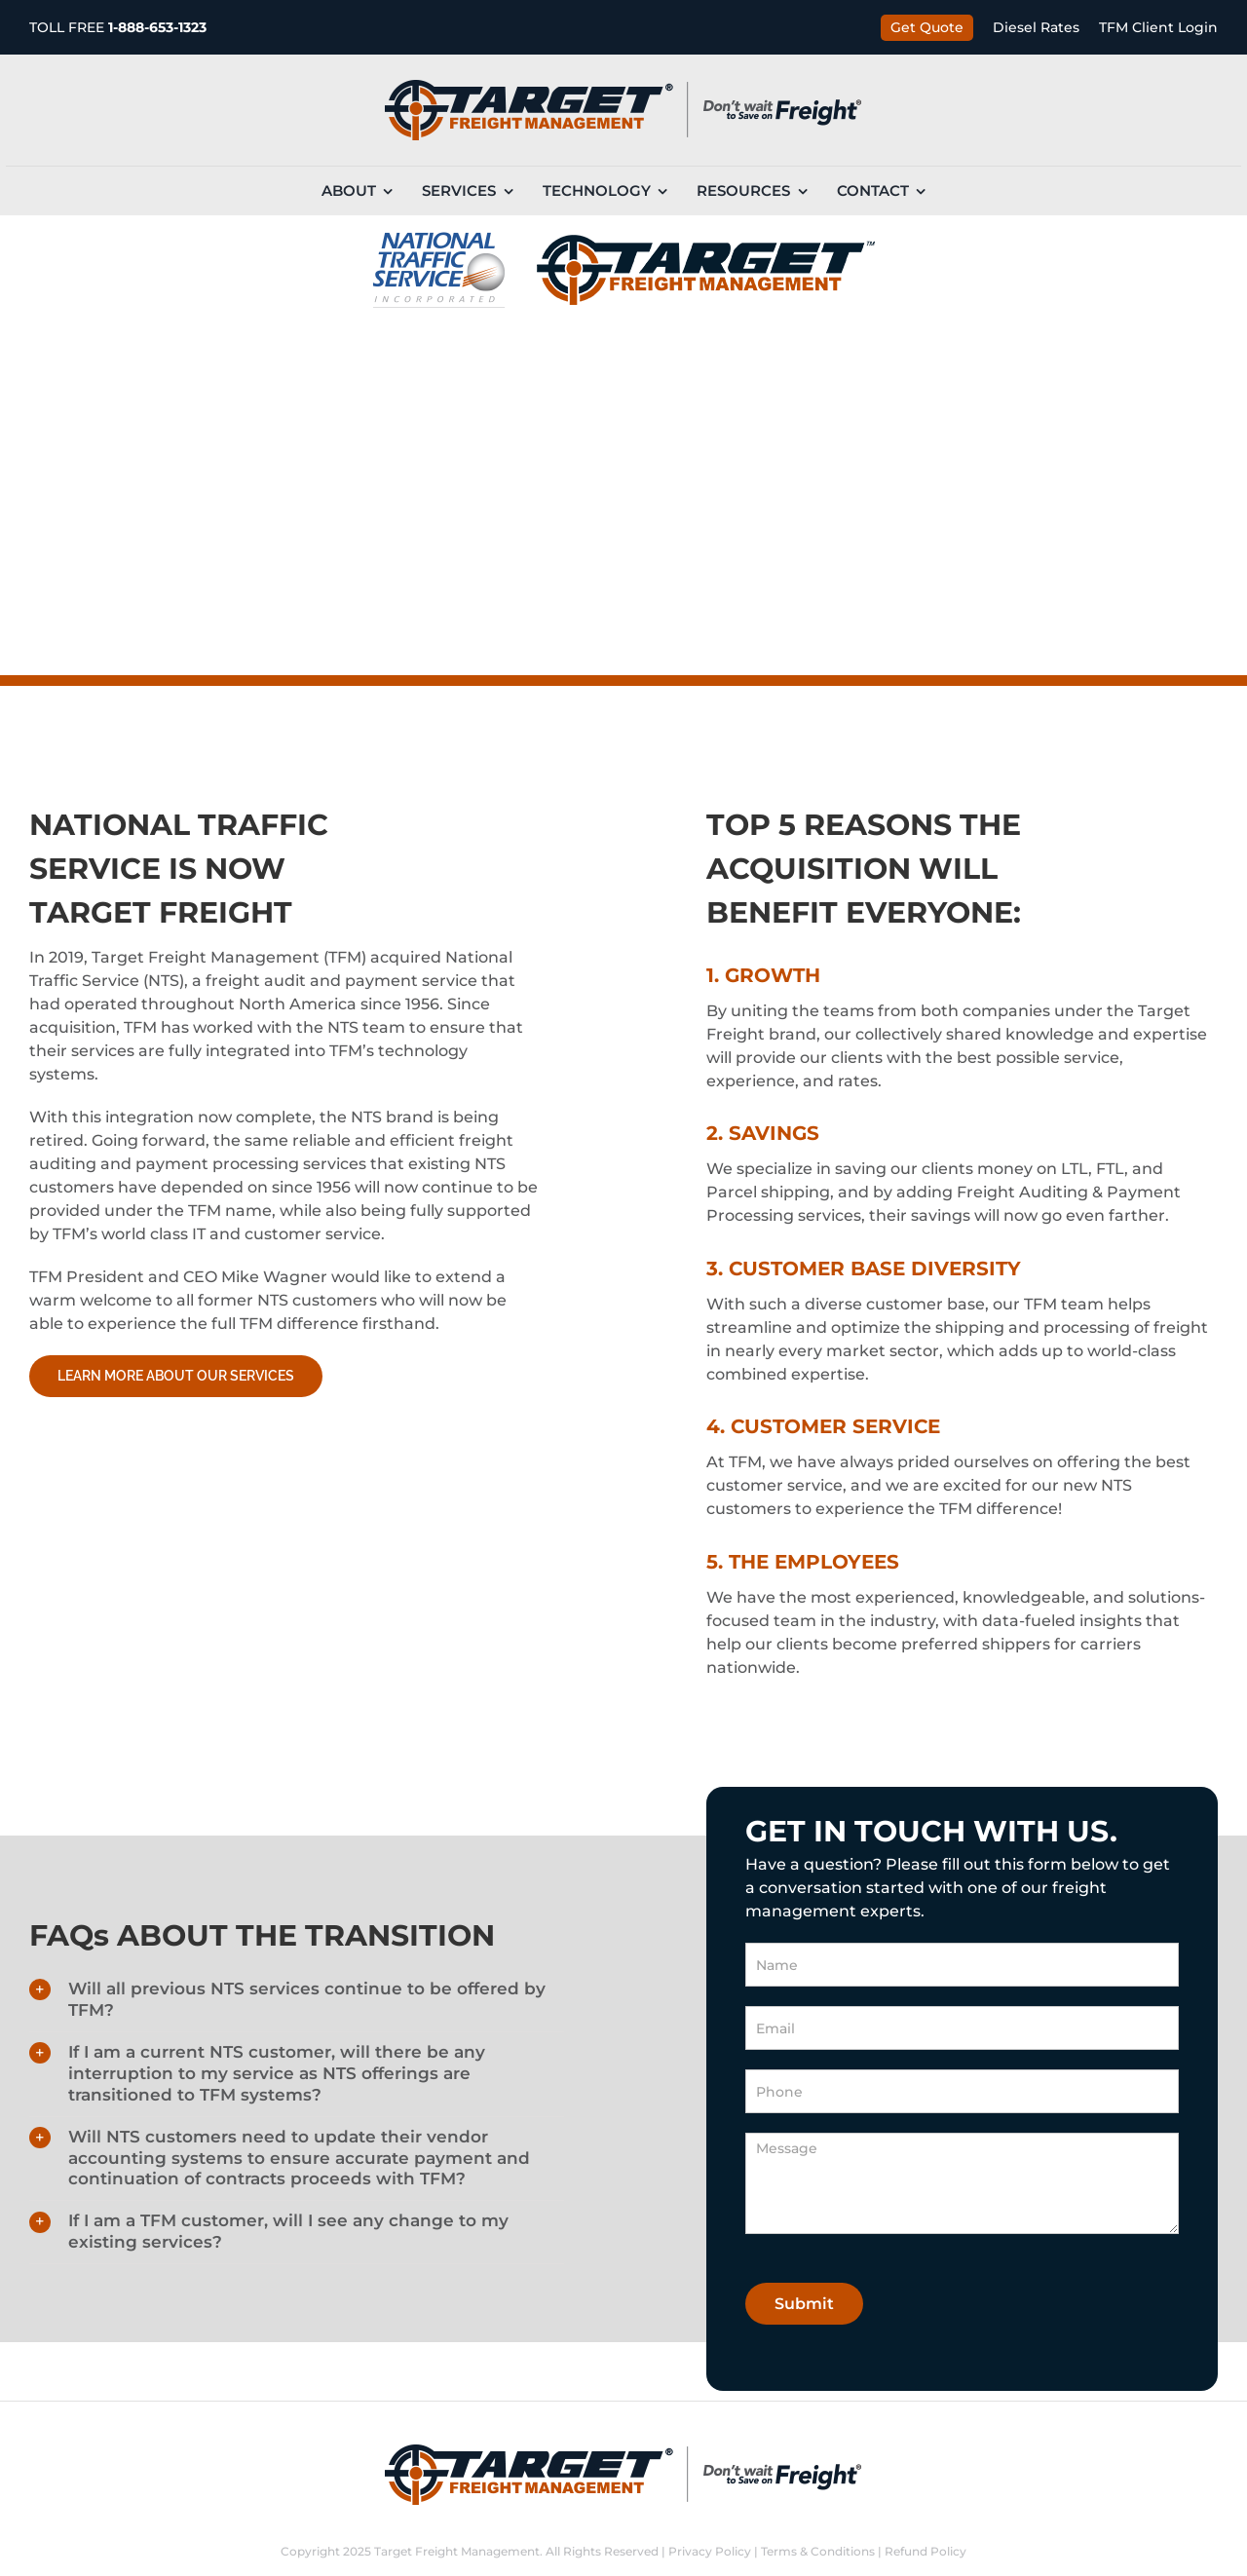  What do you see at coordinates (709, 2551) in the screenshot?
I see `Privacy Policy` at bounding box center [709, 2551].